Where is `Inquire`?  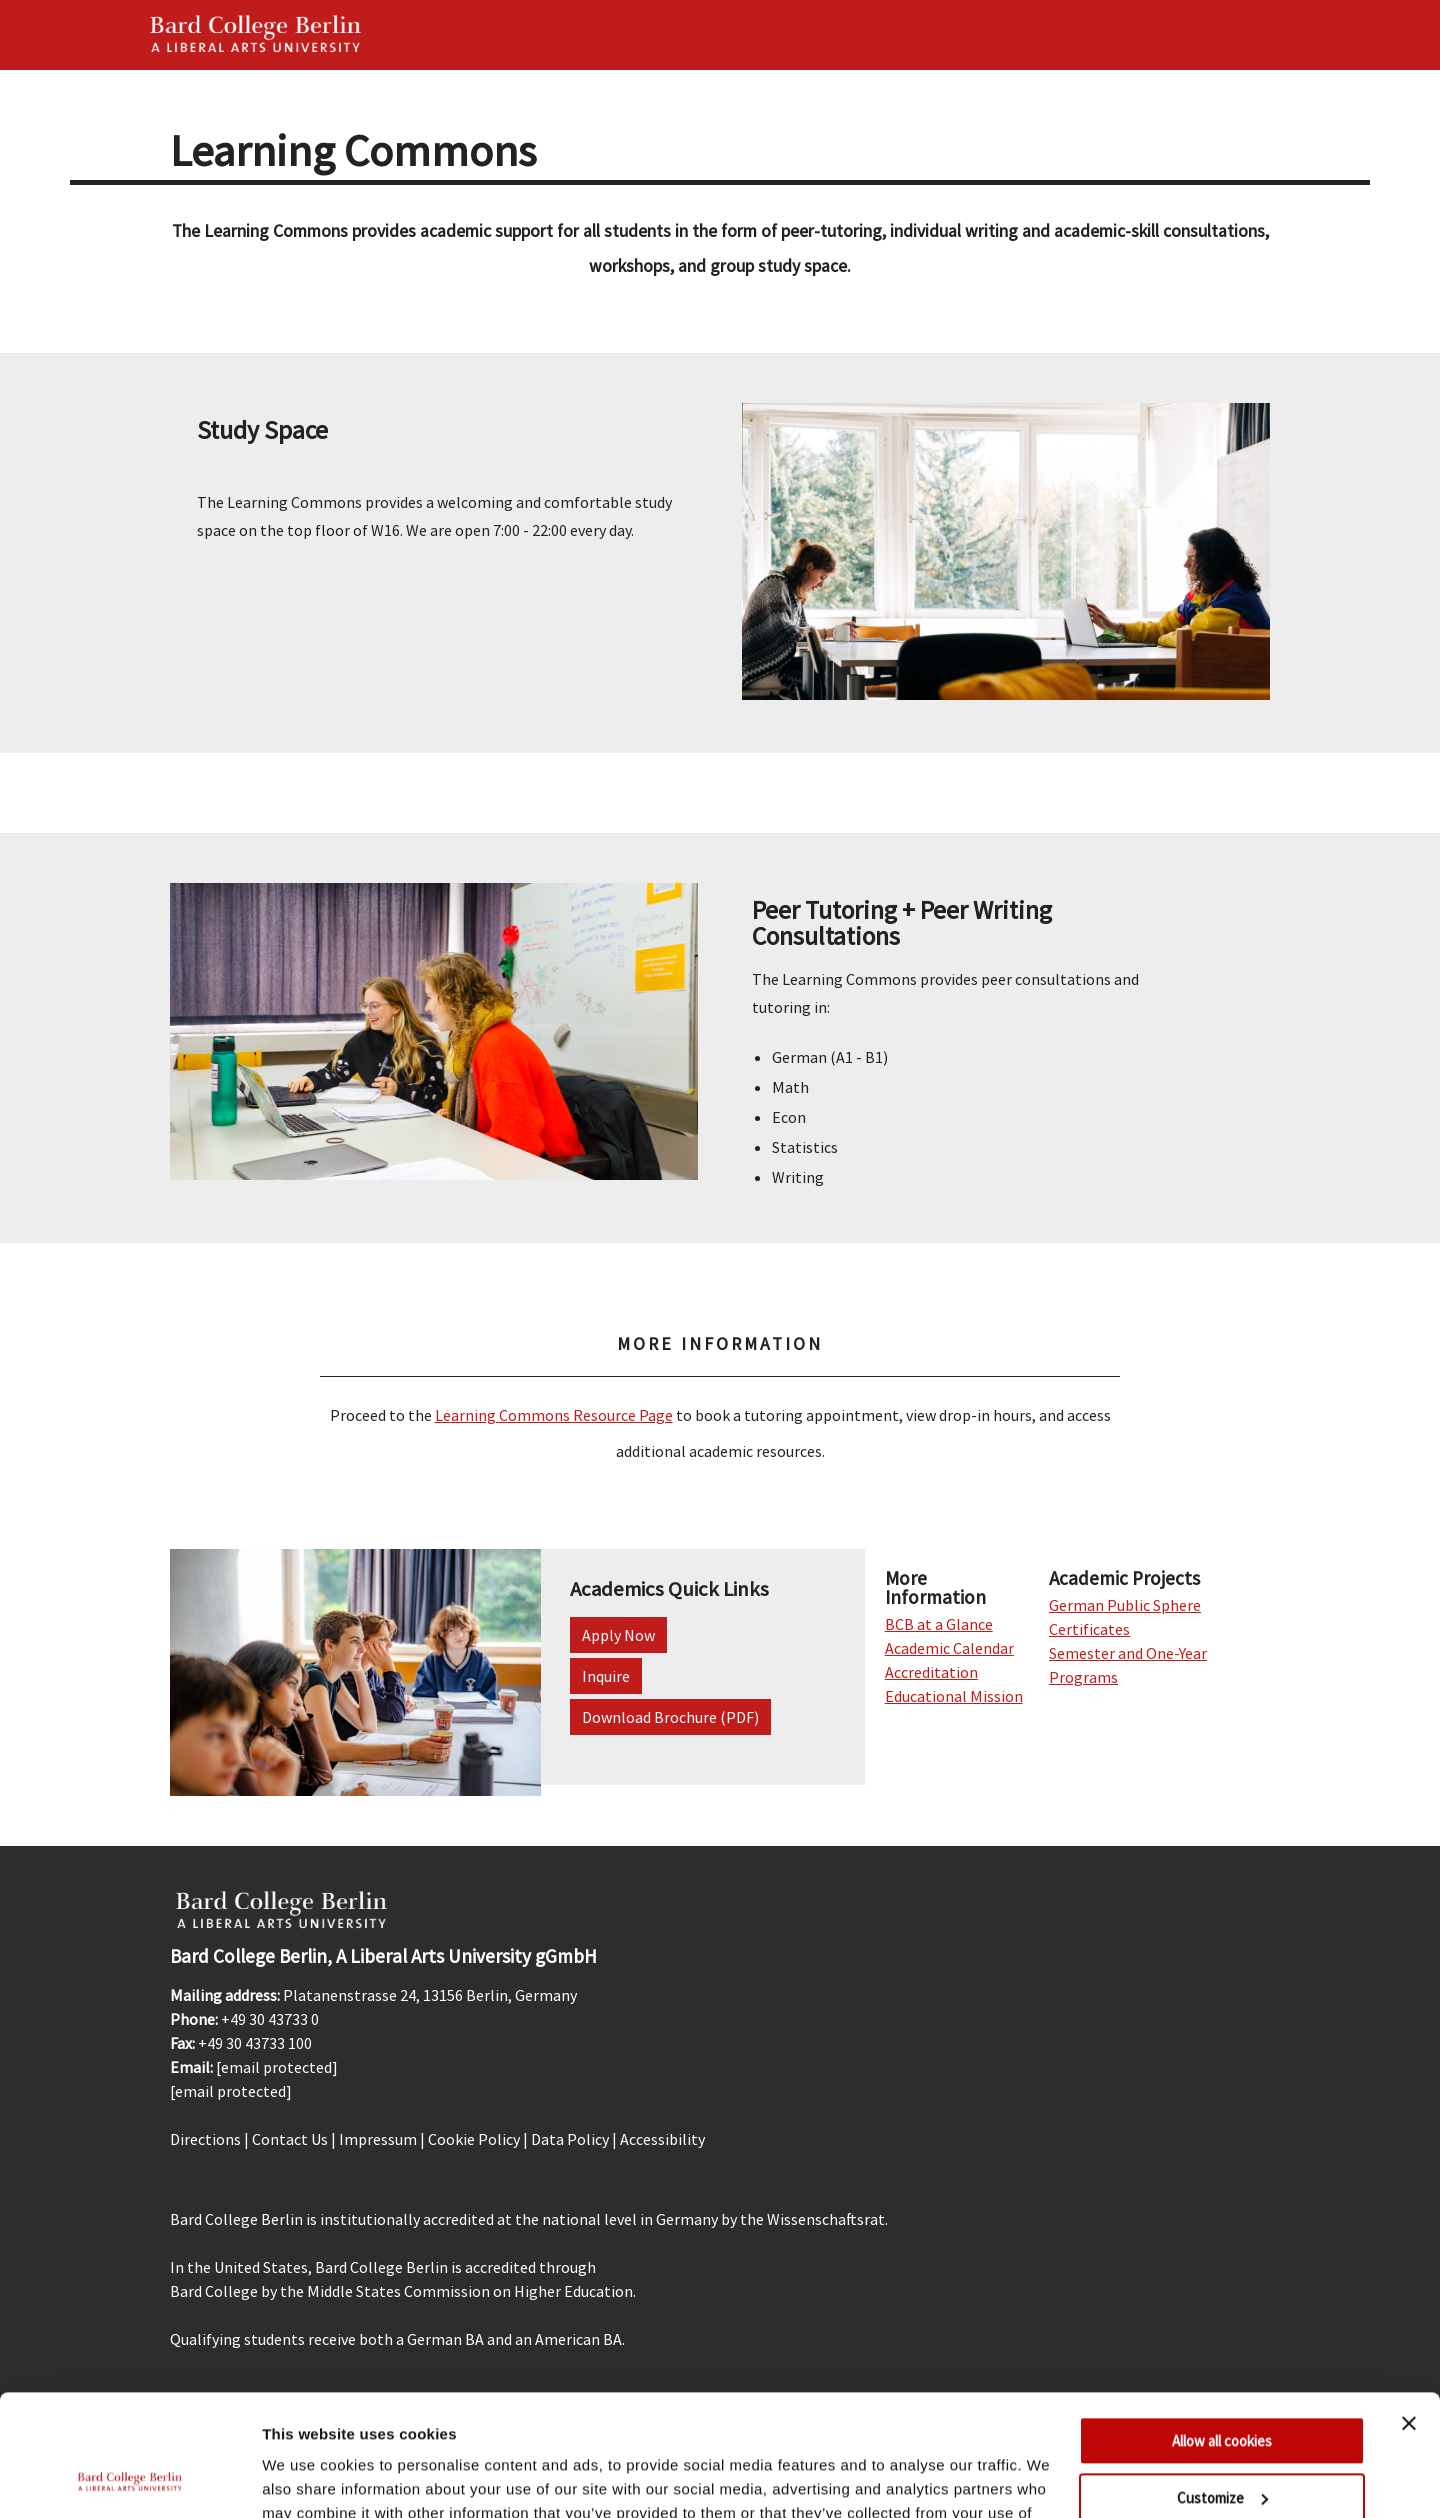
Inquire is located at coordinates (606, 1676).